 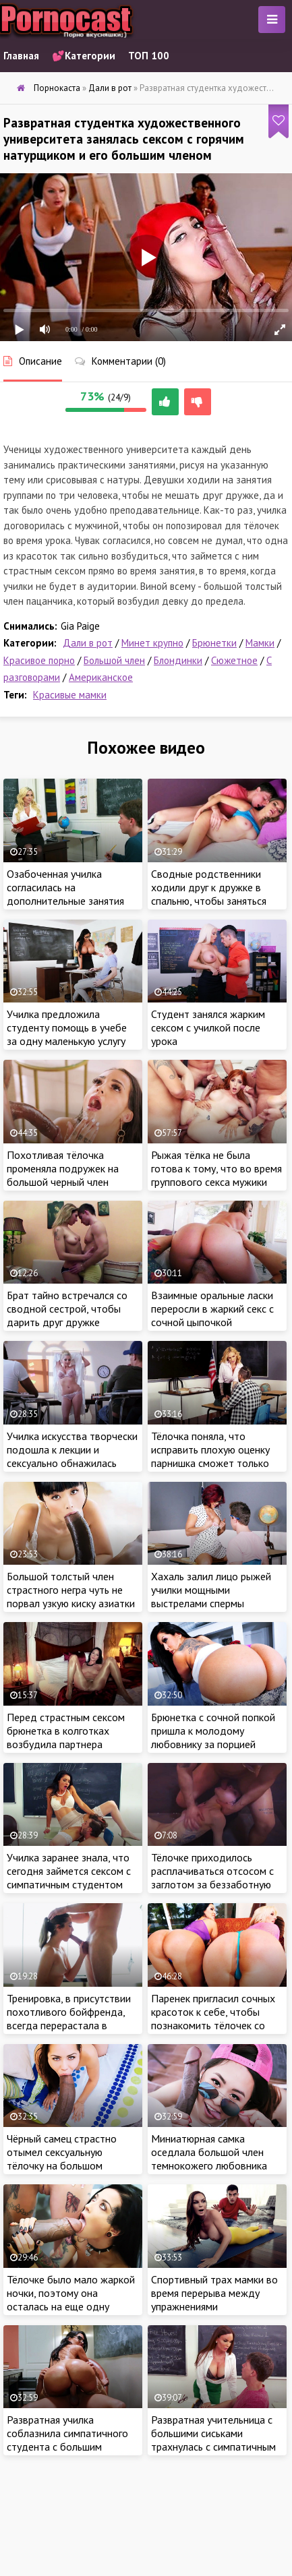 I want to click on Блондинки, so click(x=178, y=660).